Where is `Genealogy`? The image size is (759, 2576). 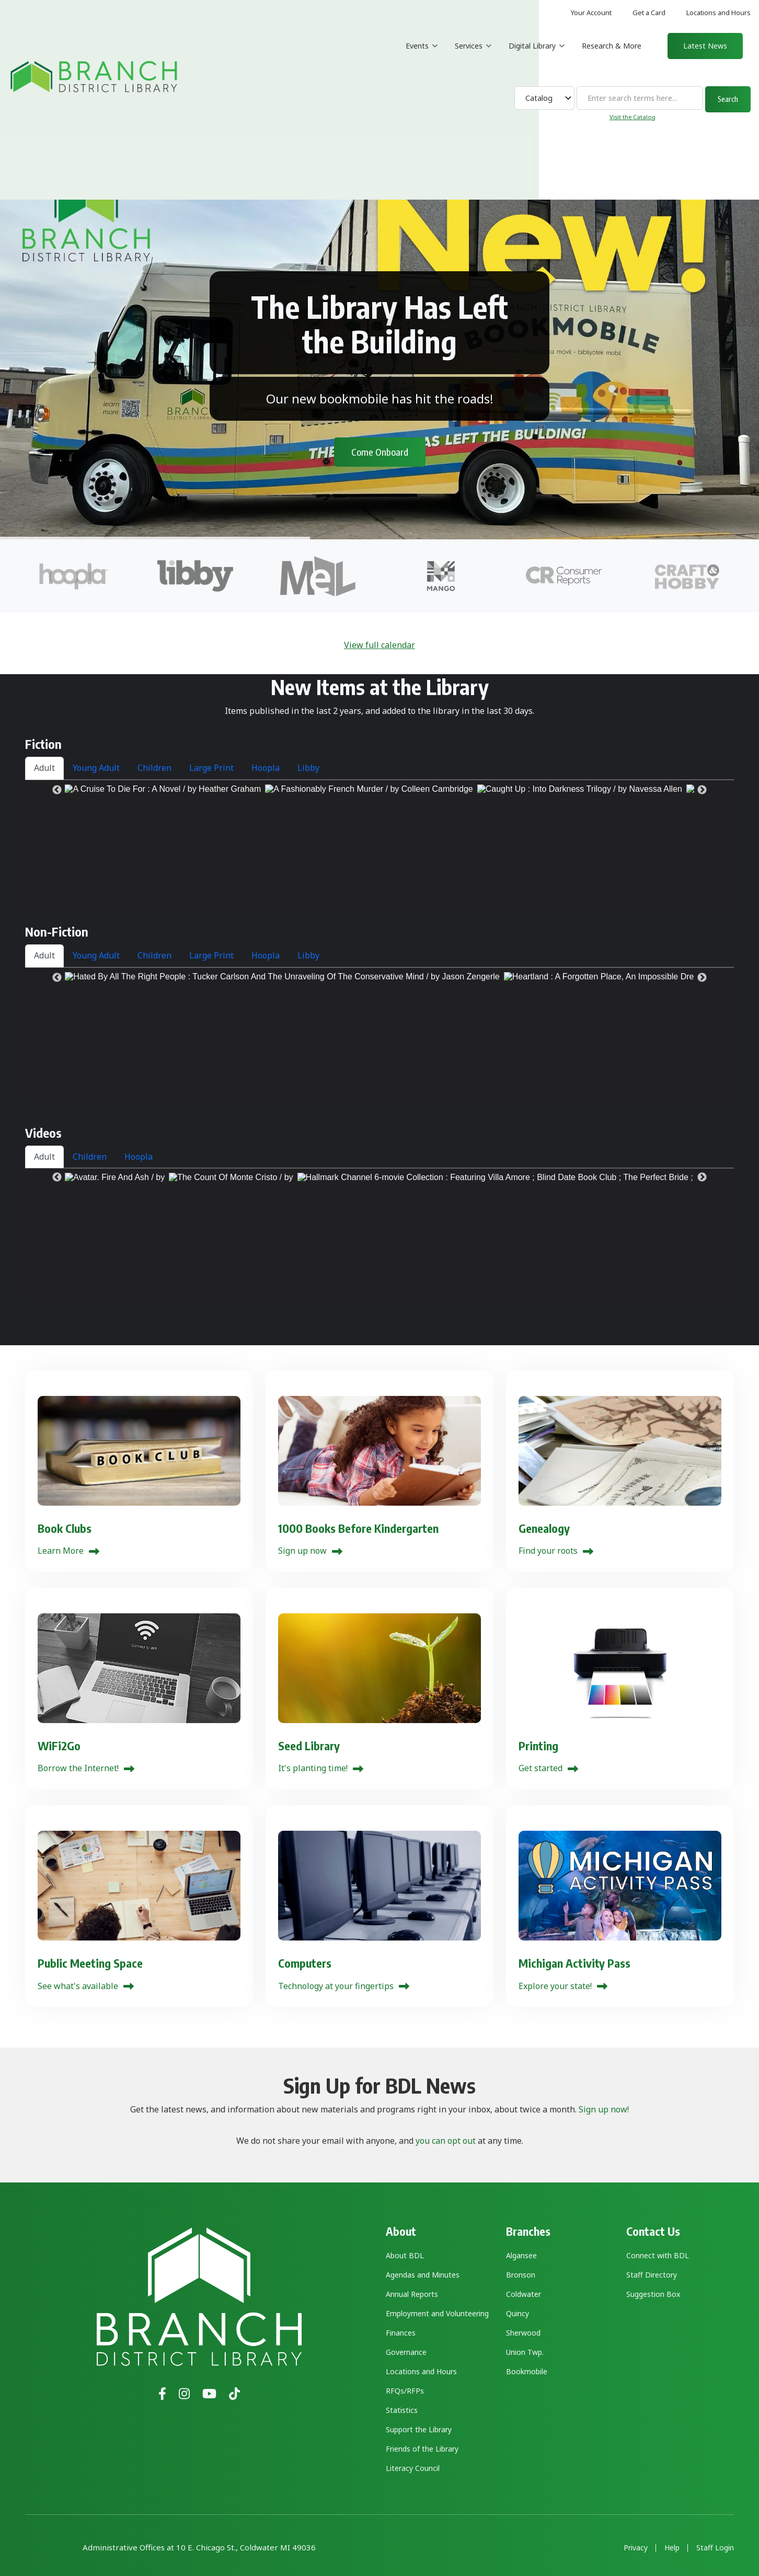
Genealogy is located at coordinates (544, 1528).